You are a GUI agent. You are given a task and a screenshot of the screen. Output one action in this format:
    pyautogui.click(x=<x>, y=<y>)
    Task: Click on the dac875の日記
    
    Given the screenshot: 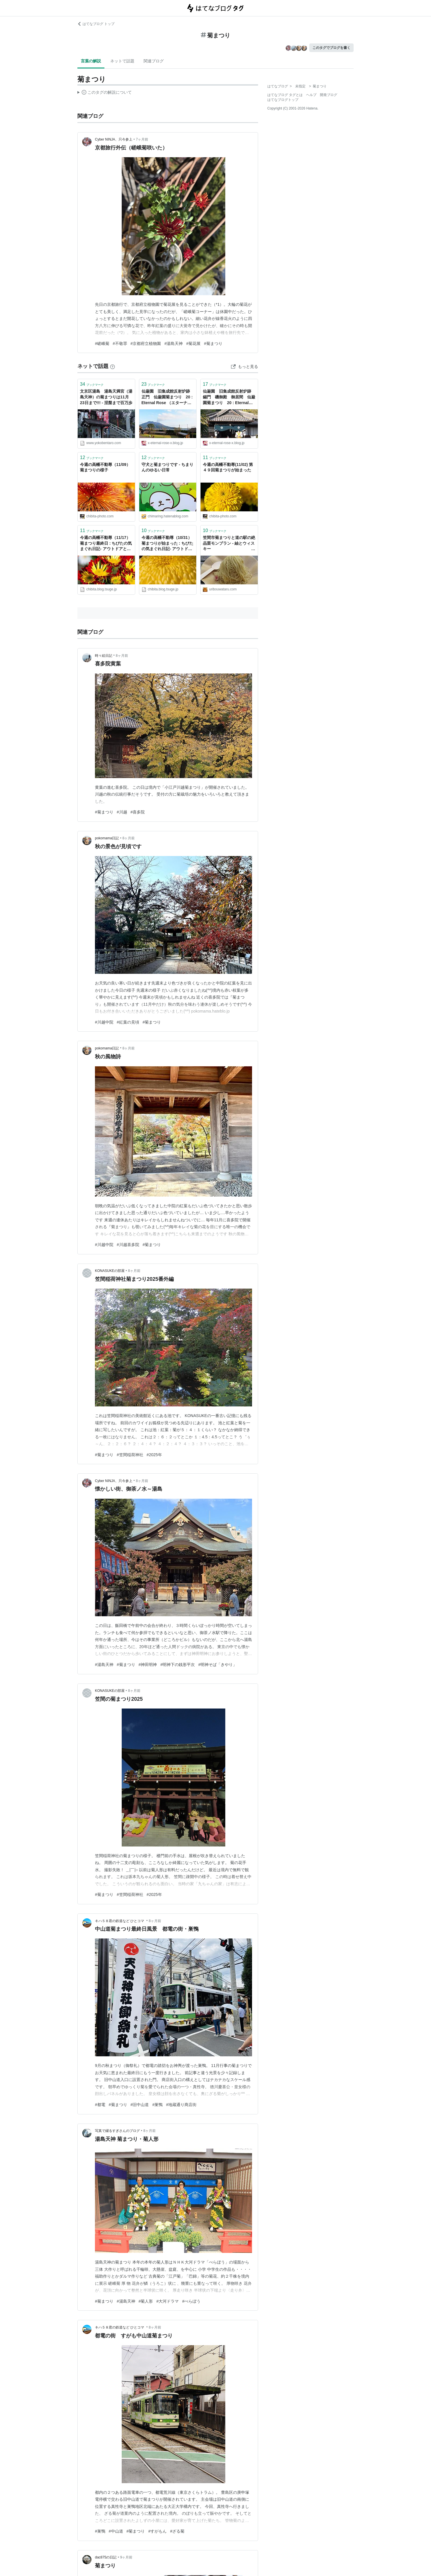 What is the action you would take?
    pyautogui.click(x=106, y=2557)
    